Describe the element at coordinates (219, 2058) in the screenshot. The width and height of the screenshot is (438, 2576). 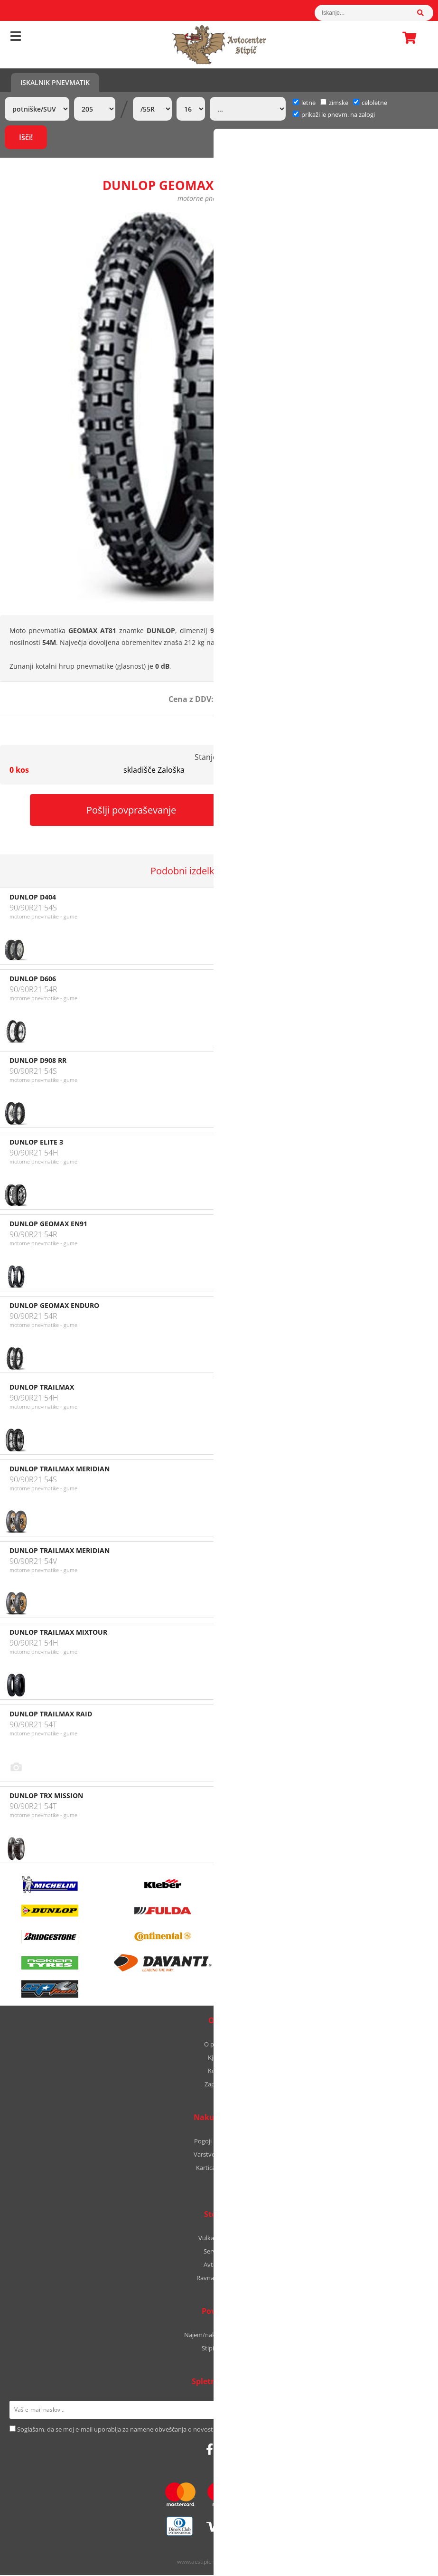
I see `Kje smo` at that location.